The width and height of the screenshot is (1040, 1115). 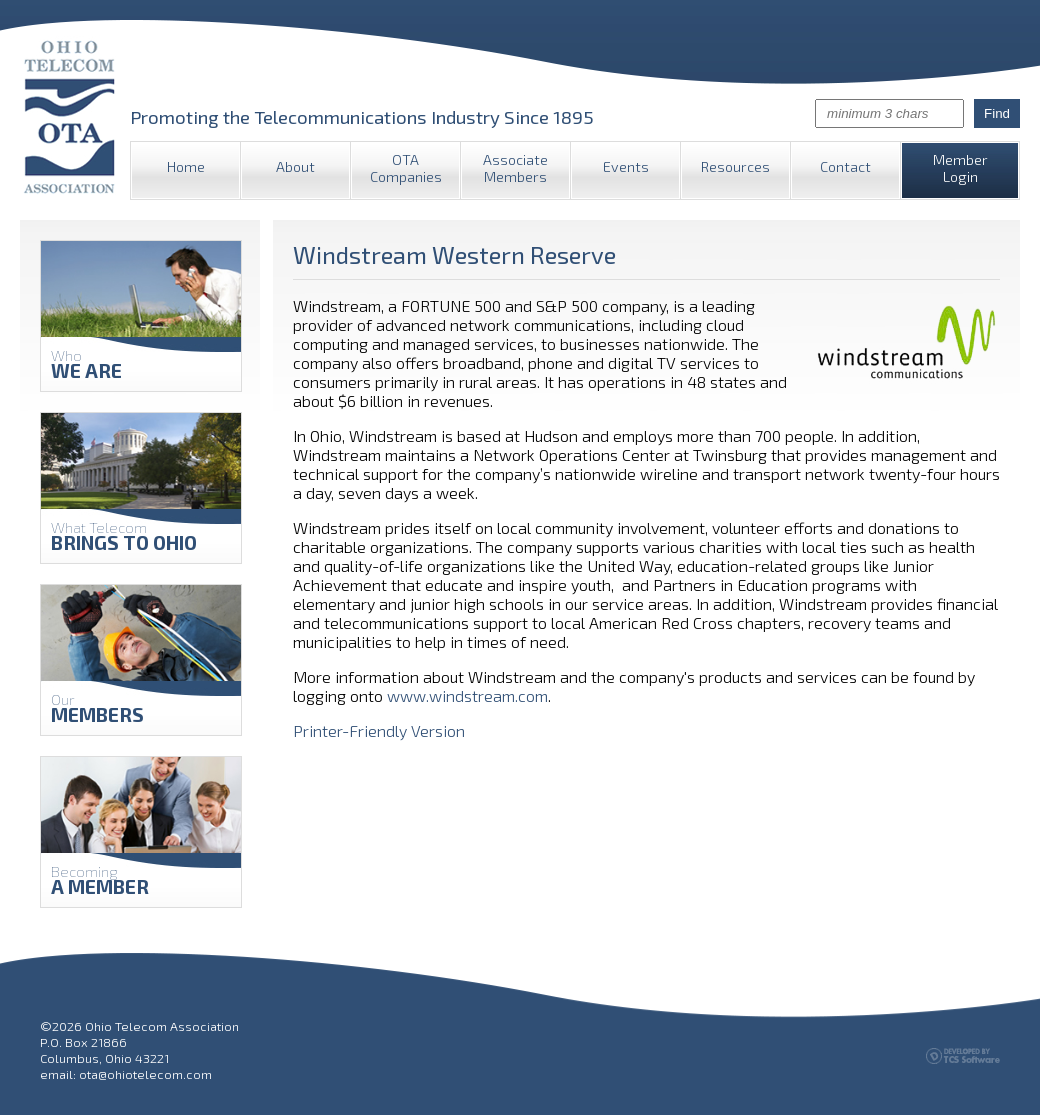 What do you see at coordinates (295, 166) in the screenshot?
I see `About` at bounding box center [295, 166].